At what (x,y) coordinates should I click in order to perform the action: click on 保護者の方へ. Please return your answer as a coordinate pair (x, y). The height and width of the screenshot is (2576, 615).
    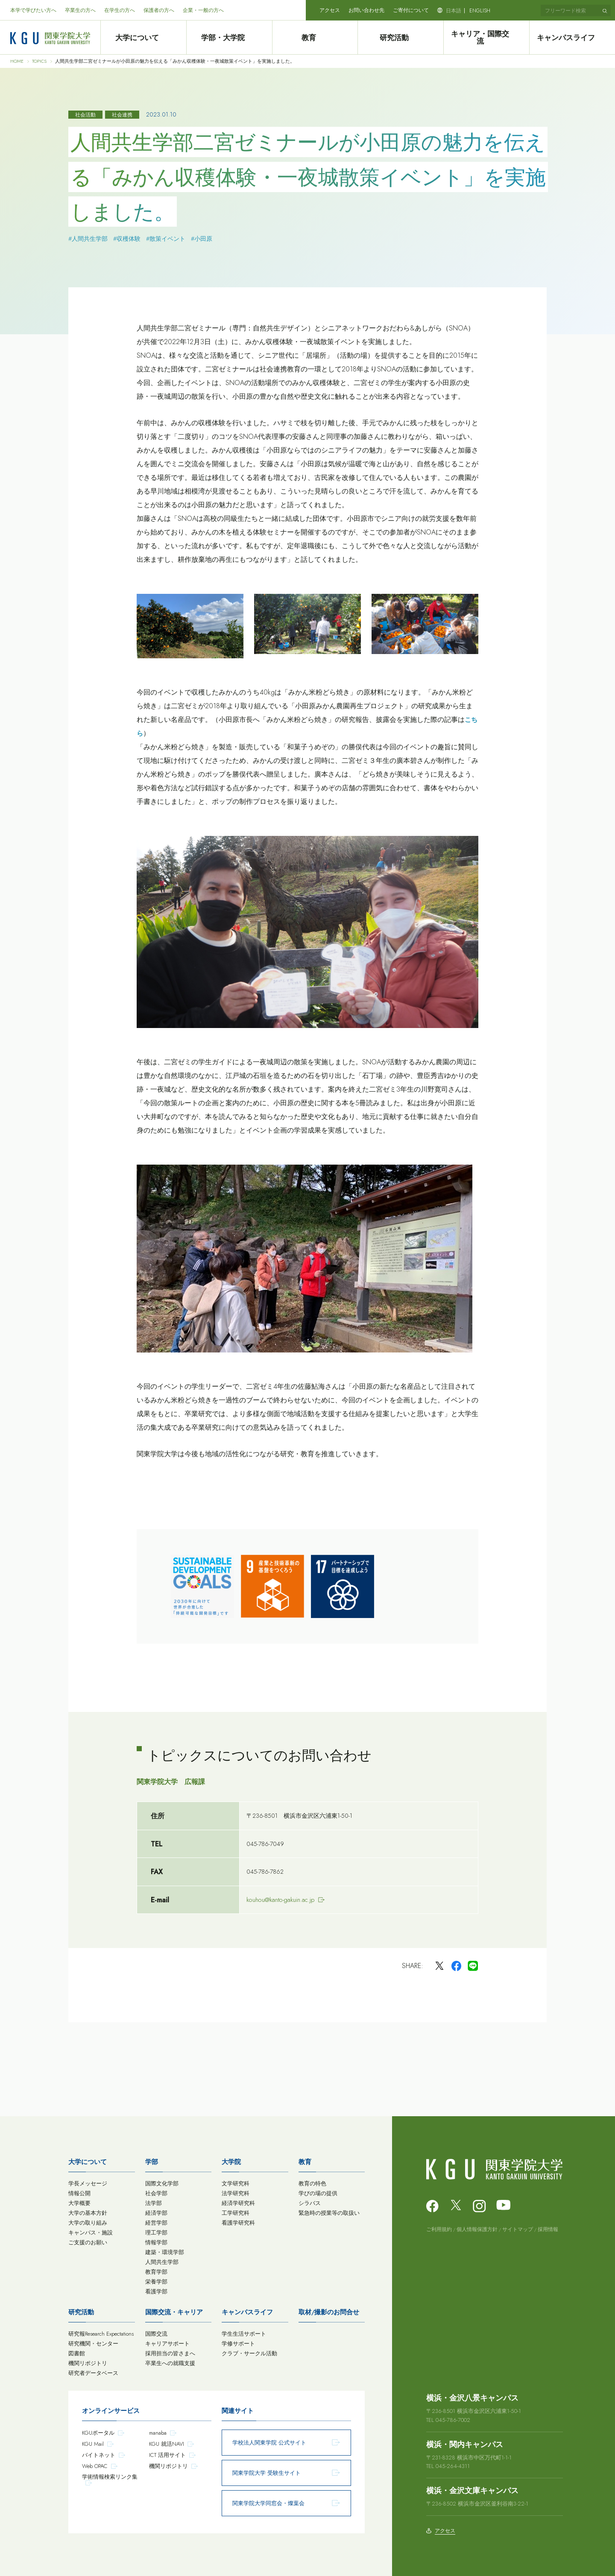
    Looking at the image, I should click on (159, 10).